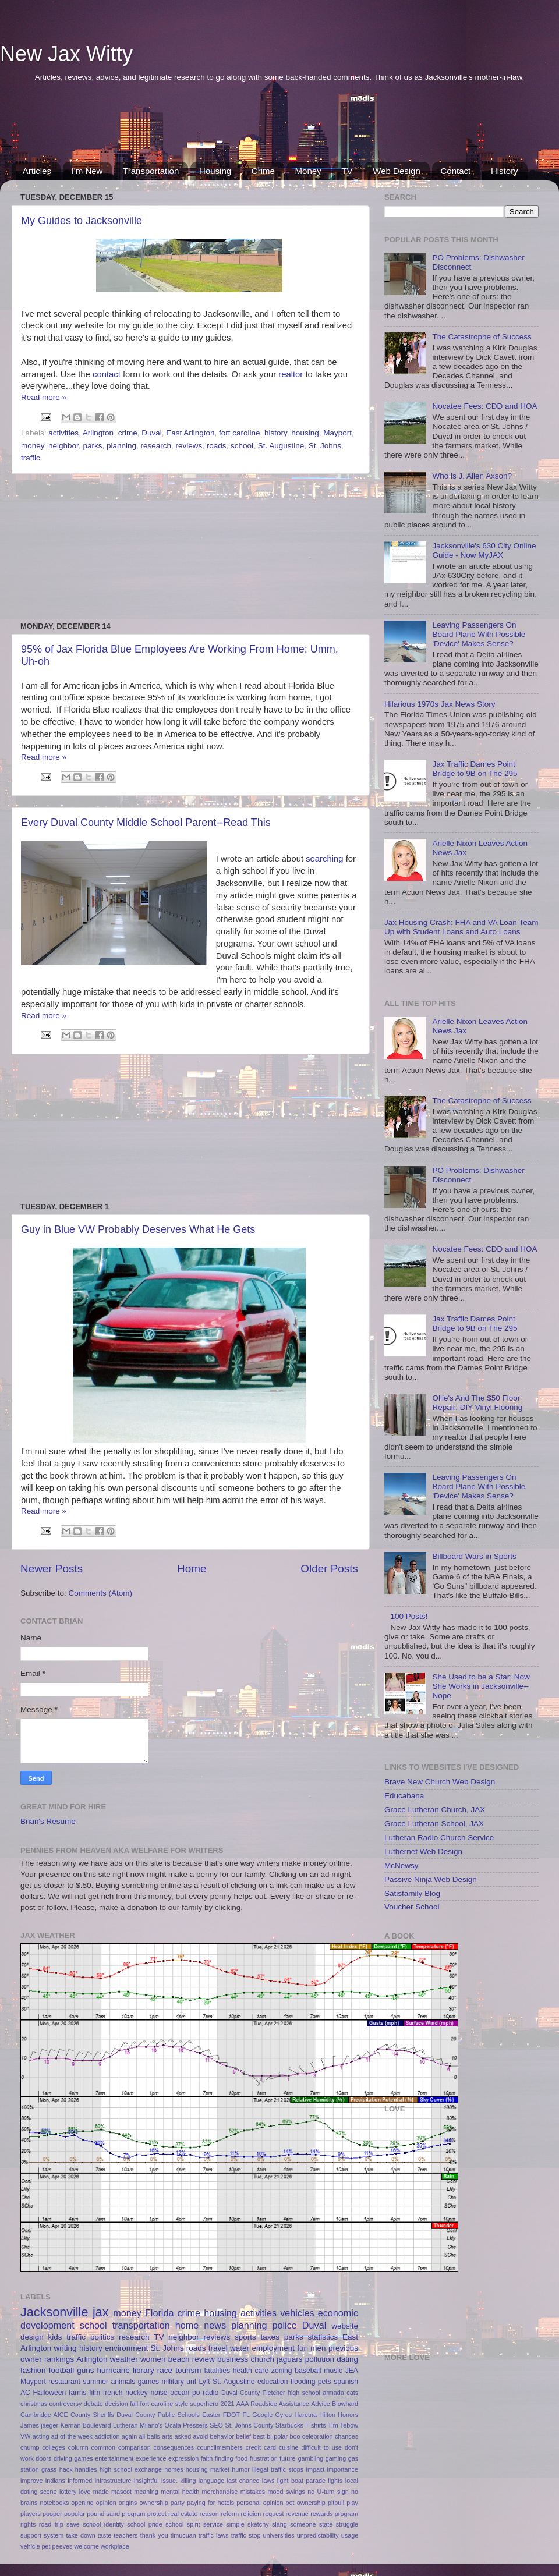 This screenshot has width=559, height=2576. Describe the element at coordinates (188, 2370) in the screenshot. I see `tourism` at that location.